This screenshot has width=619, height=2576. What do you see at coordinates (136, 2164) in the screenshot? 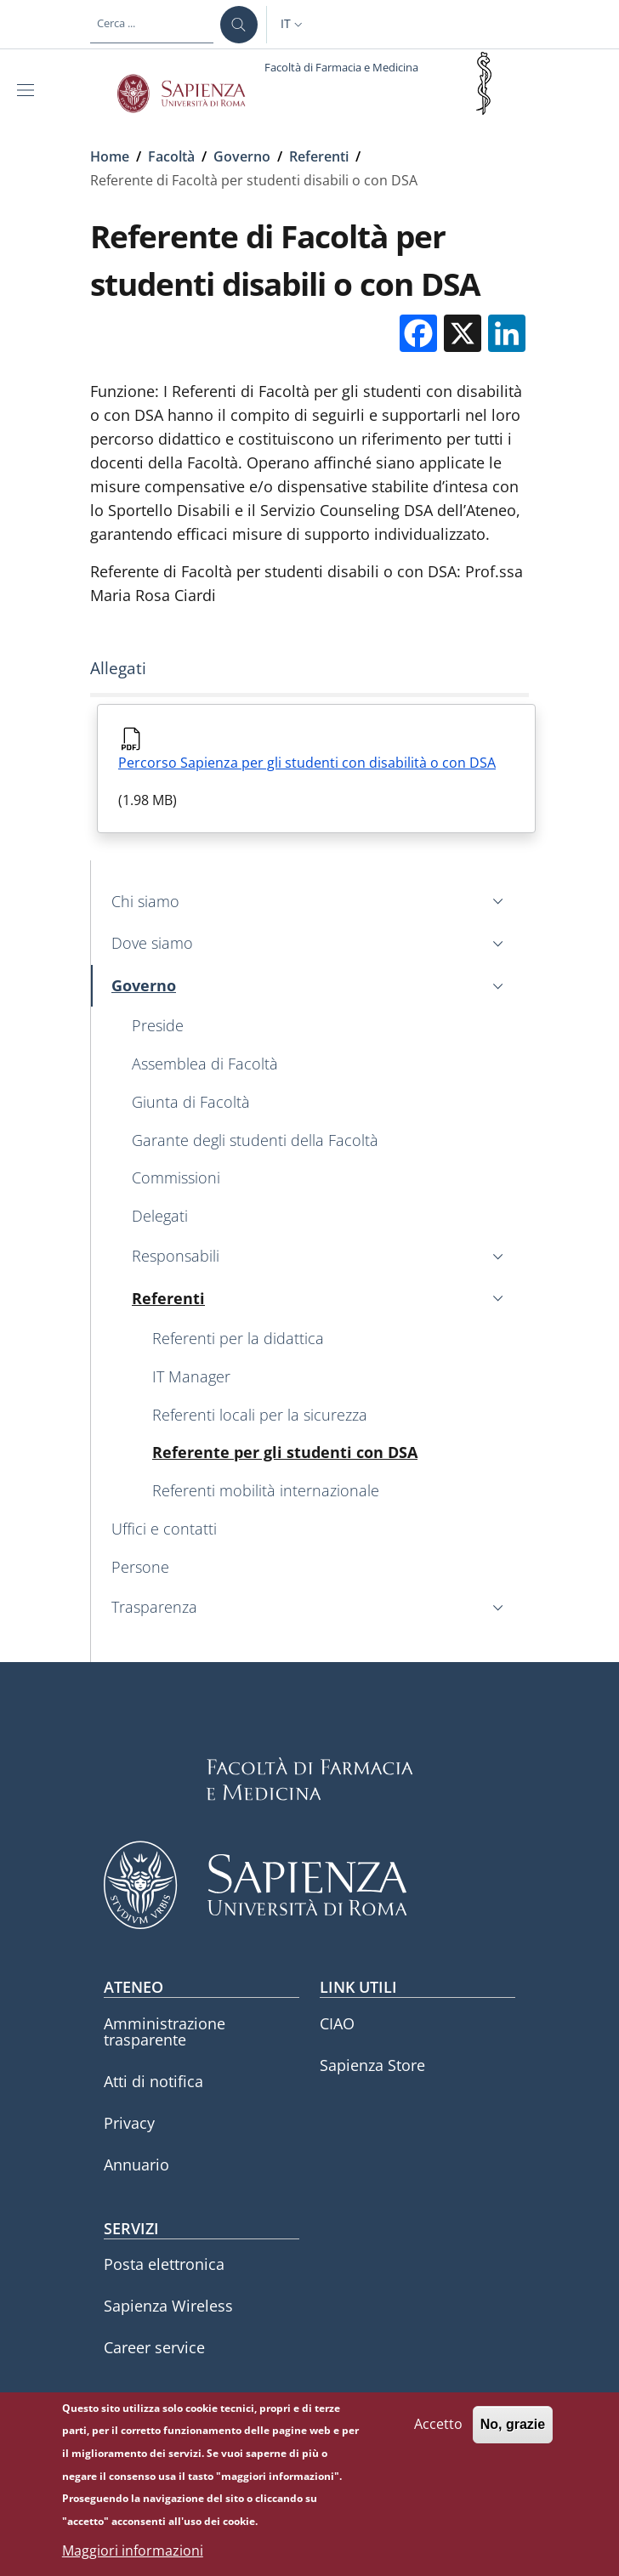
I see `Annuario [Annuario - External link - Nuova finestra]` at bounding box center [136, 2164].